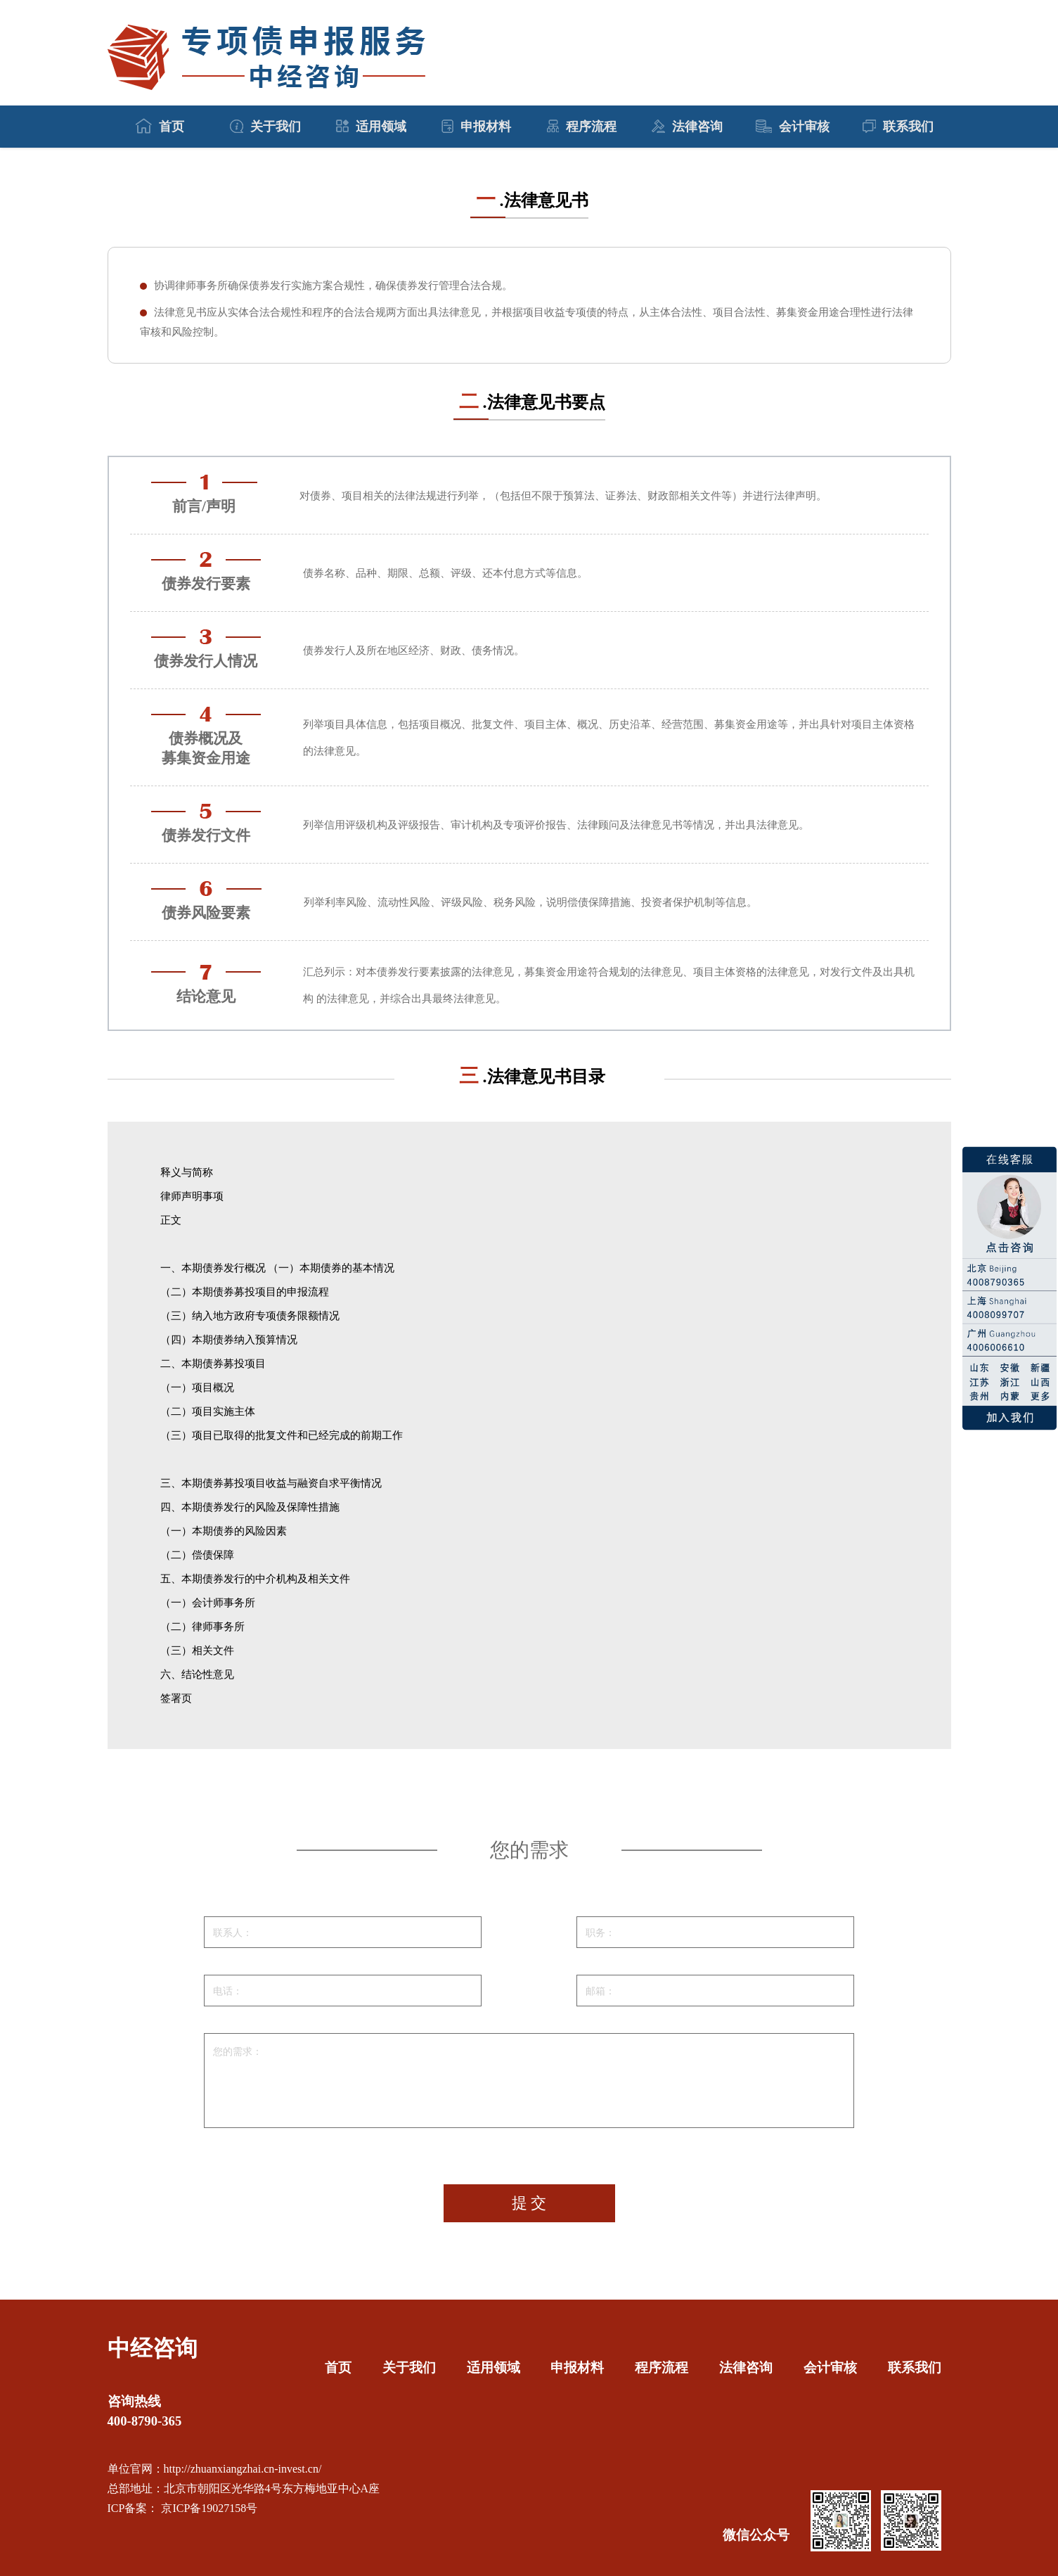 Image resolution: width=1058 pixels, height=2576 pixels. Describe the element at coordinates (898, 127) in the screenshot. I see `联系我们` at that location.